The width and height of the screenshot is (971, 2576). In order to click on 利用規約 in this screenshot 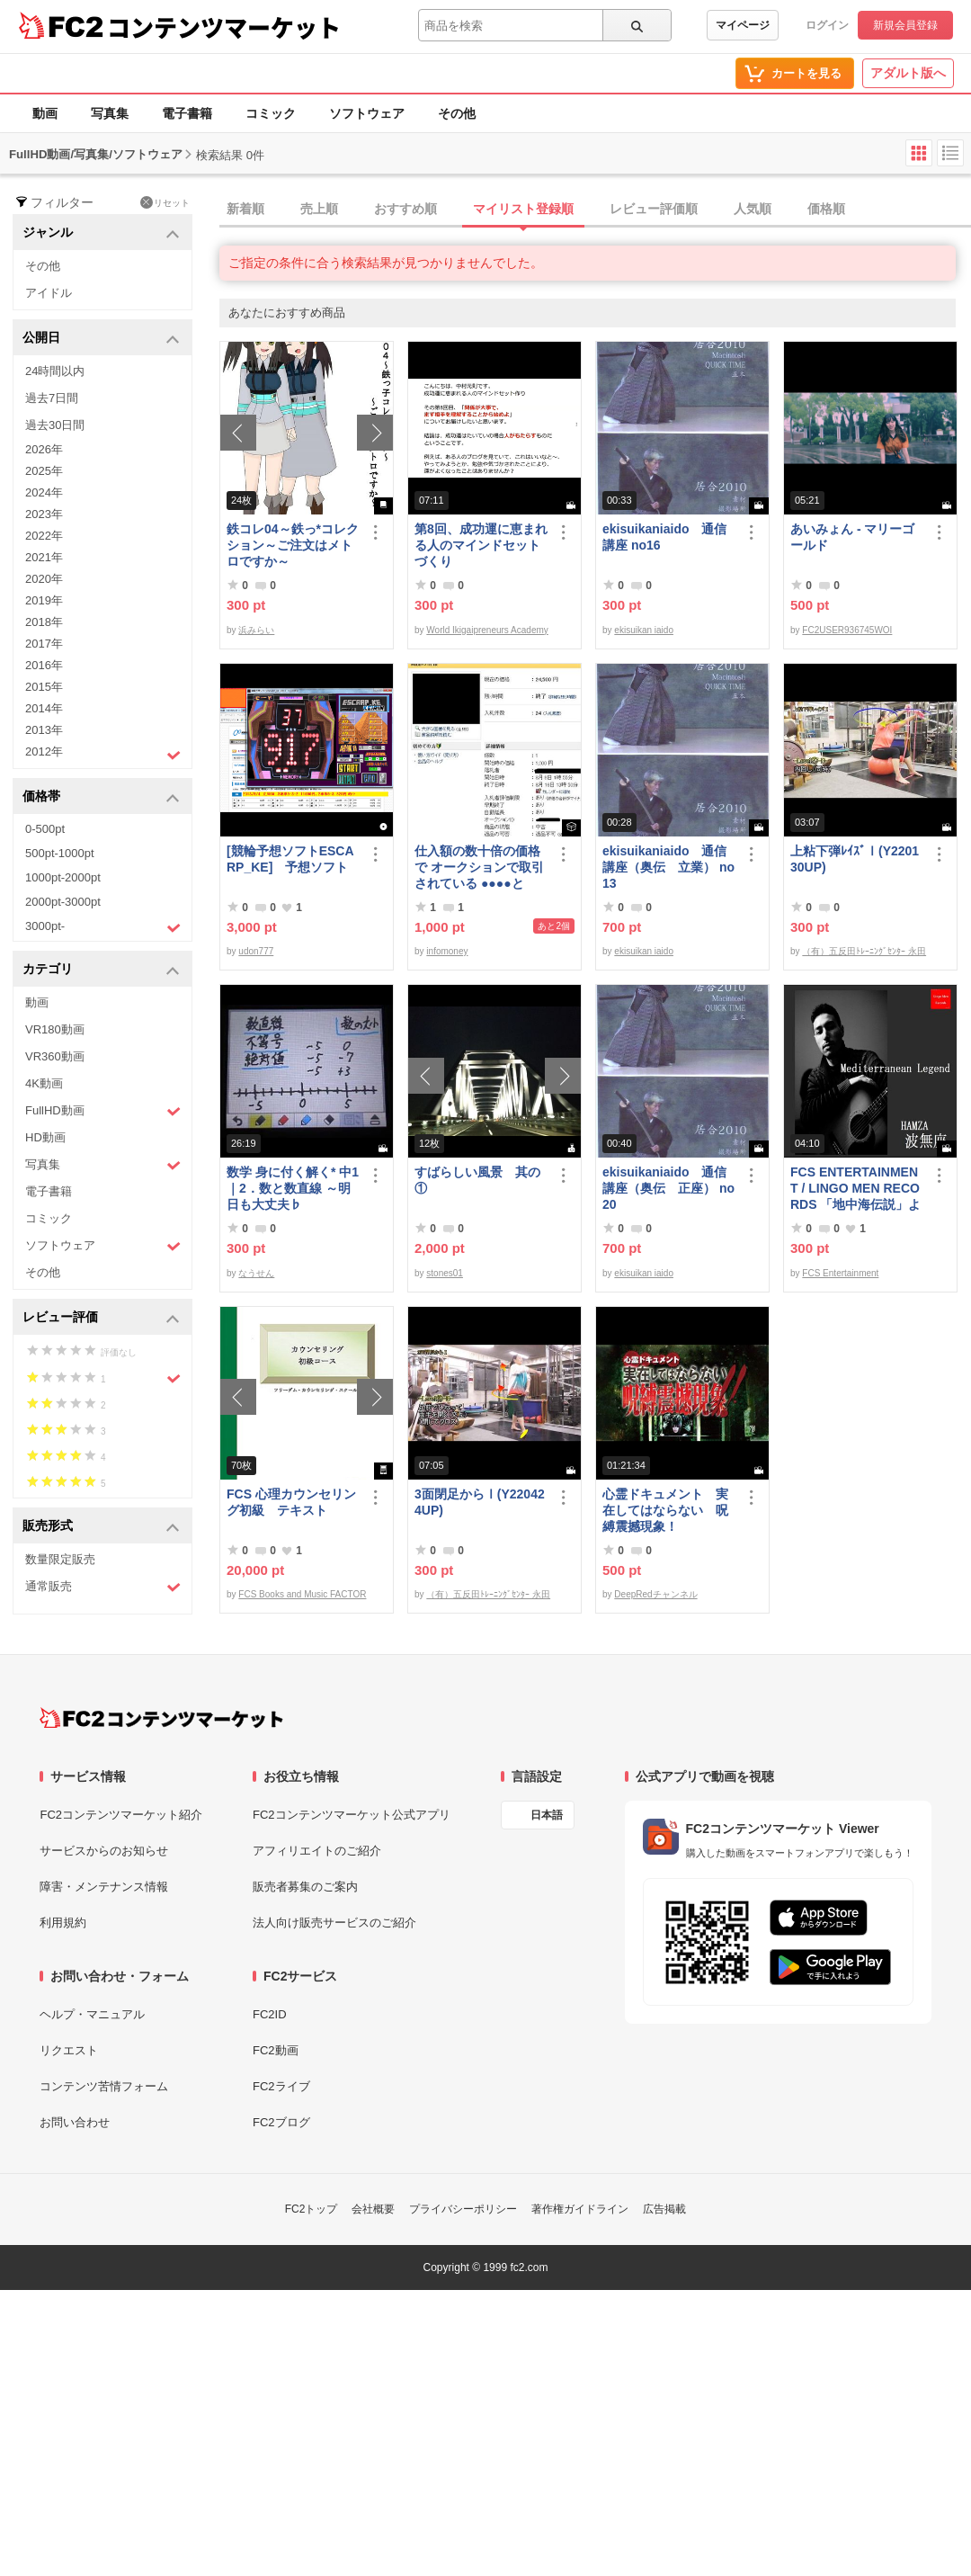, I will do `click(63, 1922)`.